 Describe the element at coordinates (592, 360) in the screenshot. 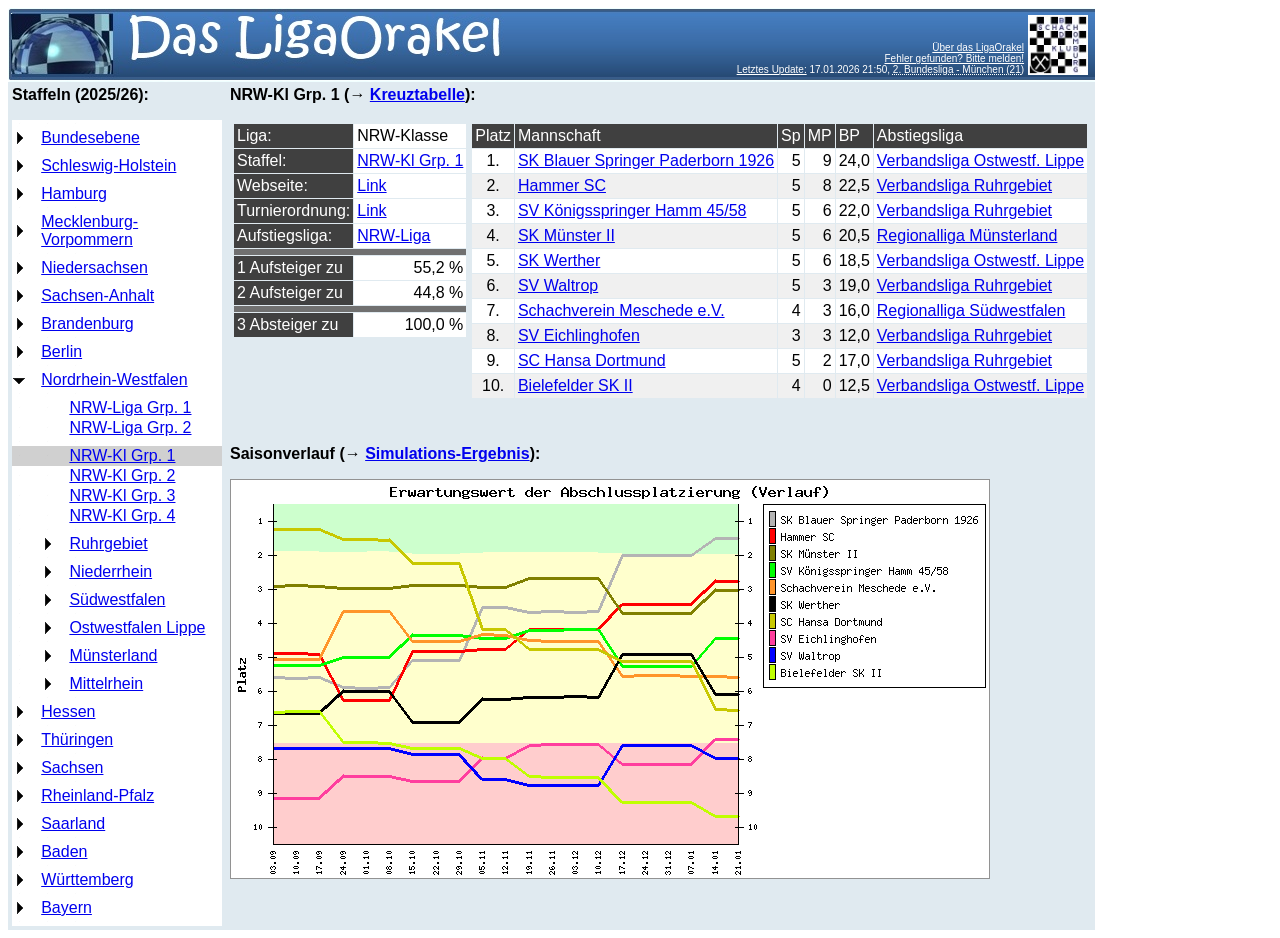

I see `SC Hansa Dortmund` at that location.